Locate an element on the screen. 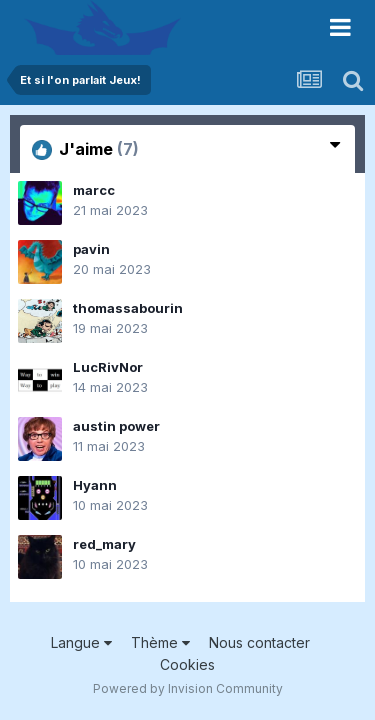  Cookies is located at coordinates (187, 664).